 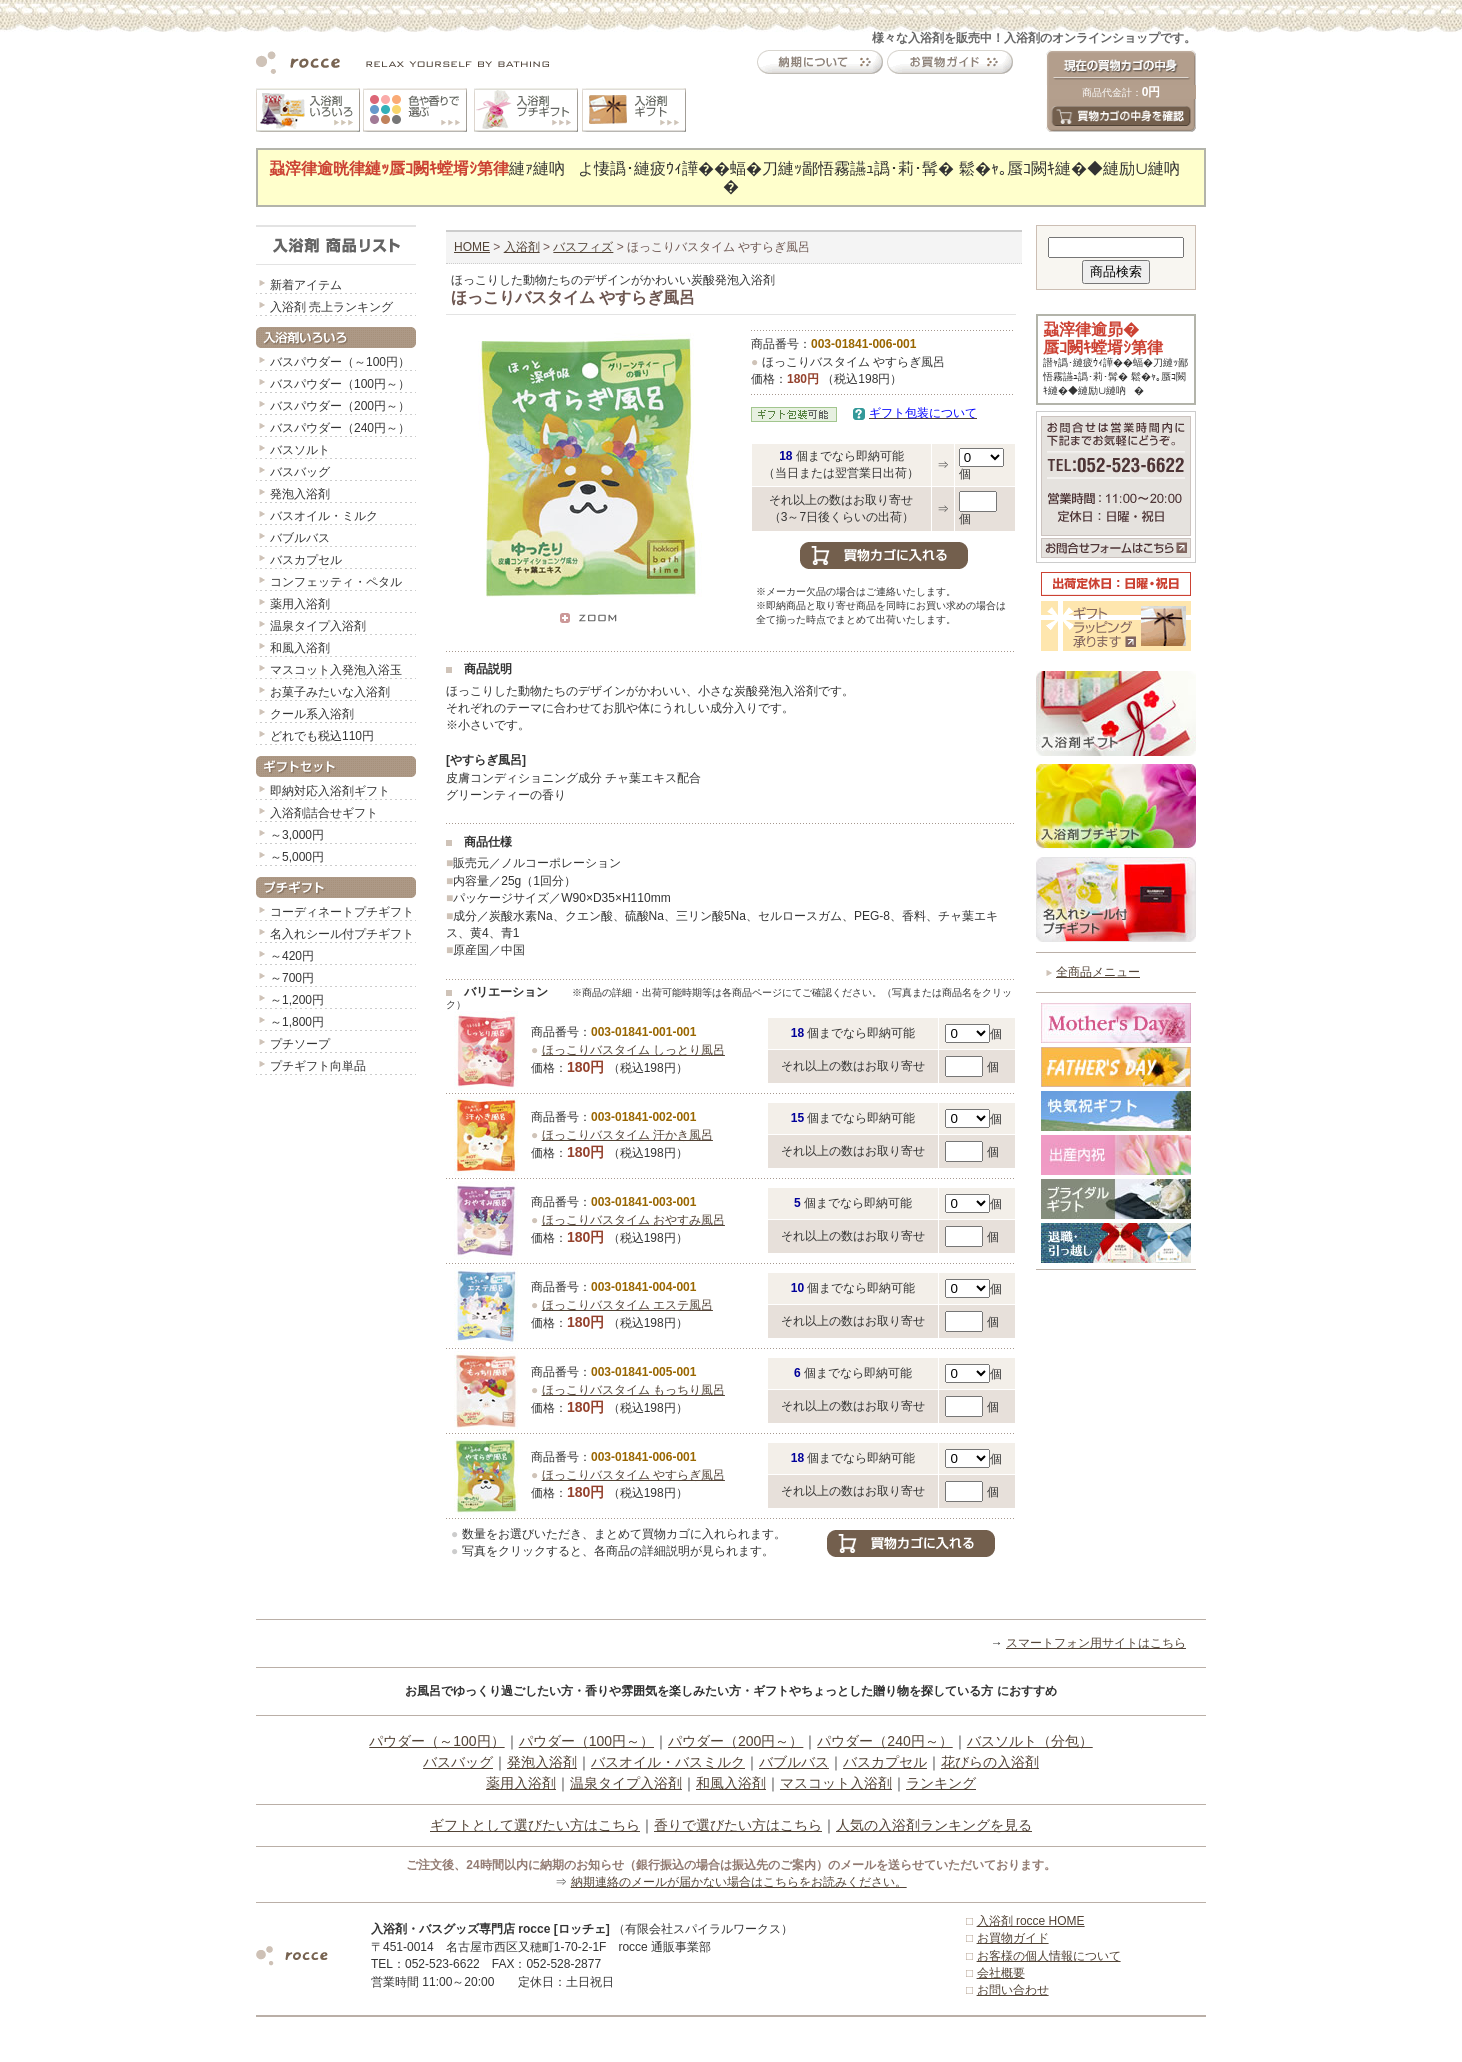 What do you see at coordinates (633, 1390) in the screenshot?
I see `ほっこりバスタイム もっちり風呂` at bounding box center [633, 1390].